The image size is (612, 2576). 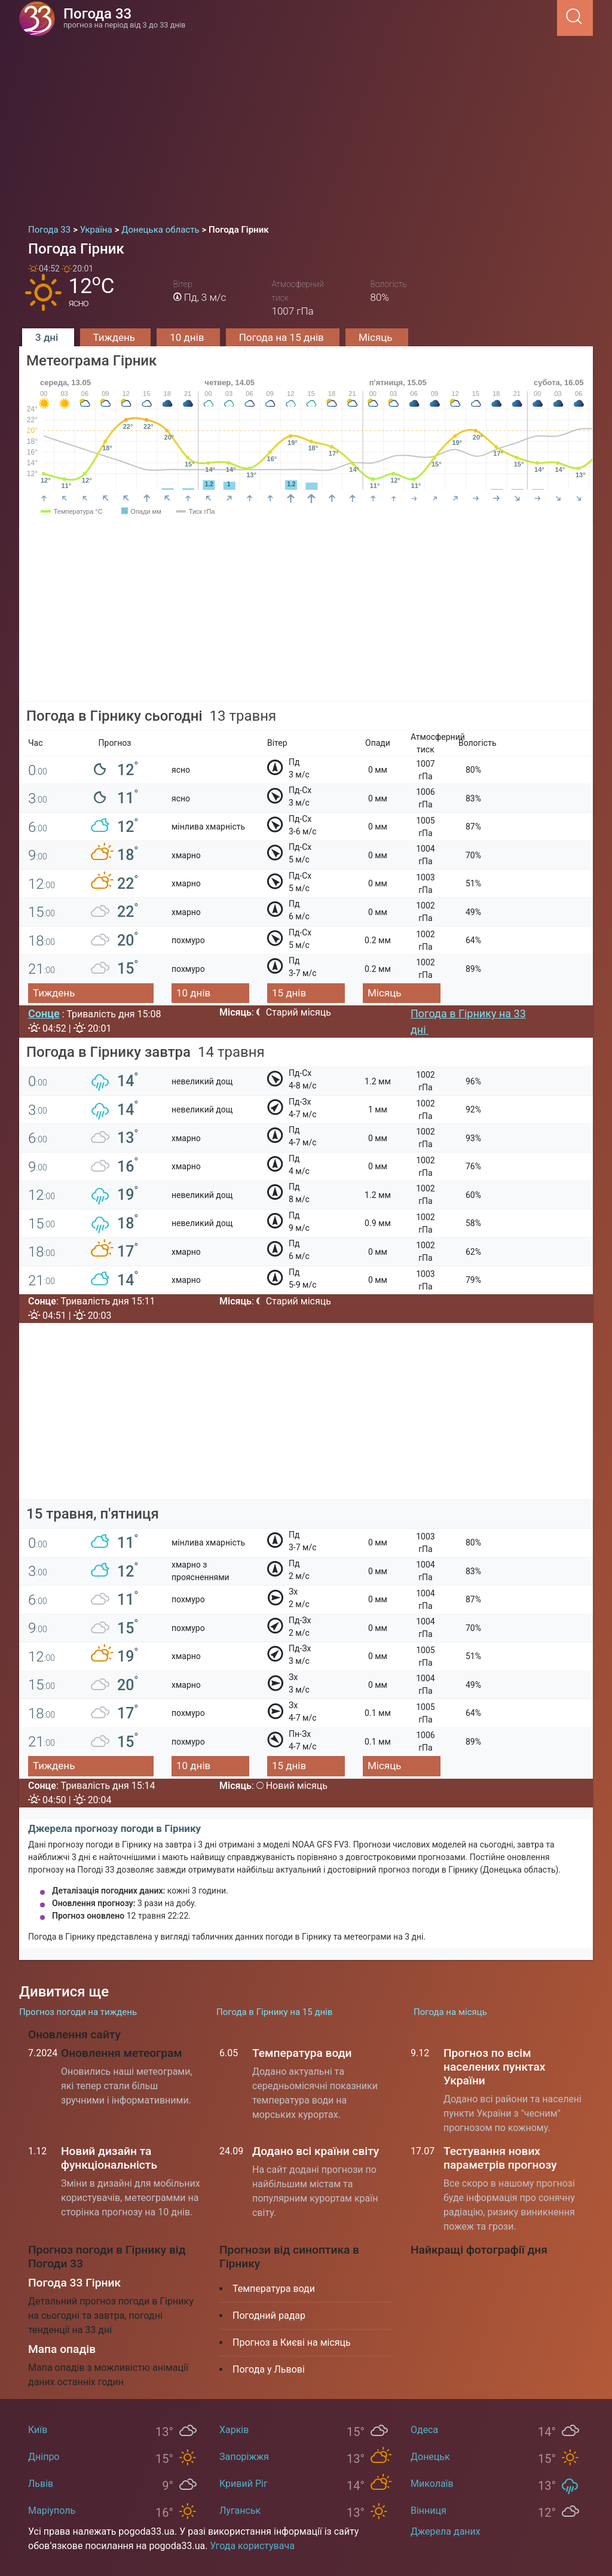 I want to click on Погода на 15 днів, so click(x=282, y=337).